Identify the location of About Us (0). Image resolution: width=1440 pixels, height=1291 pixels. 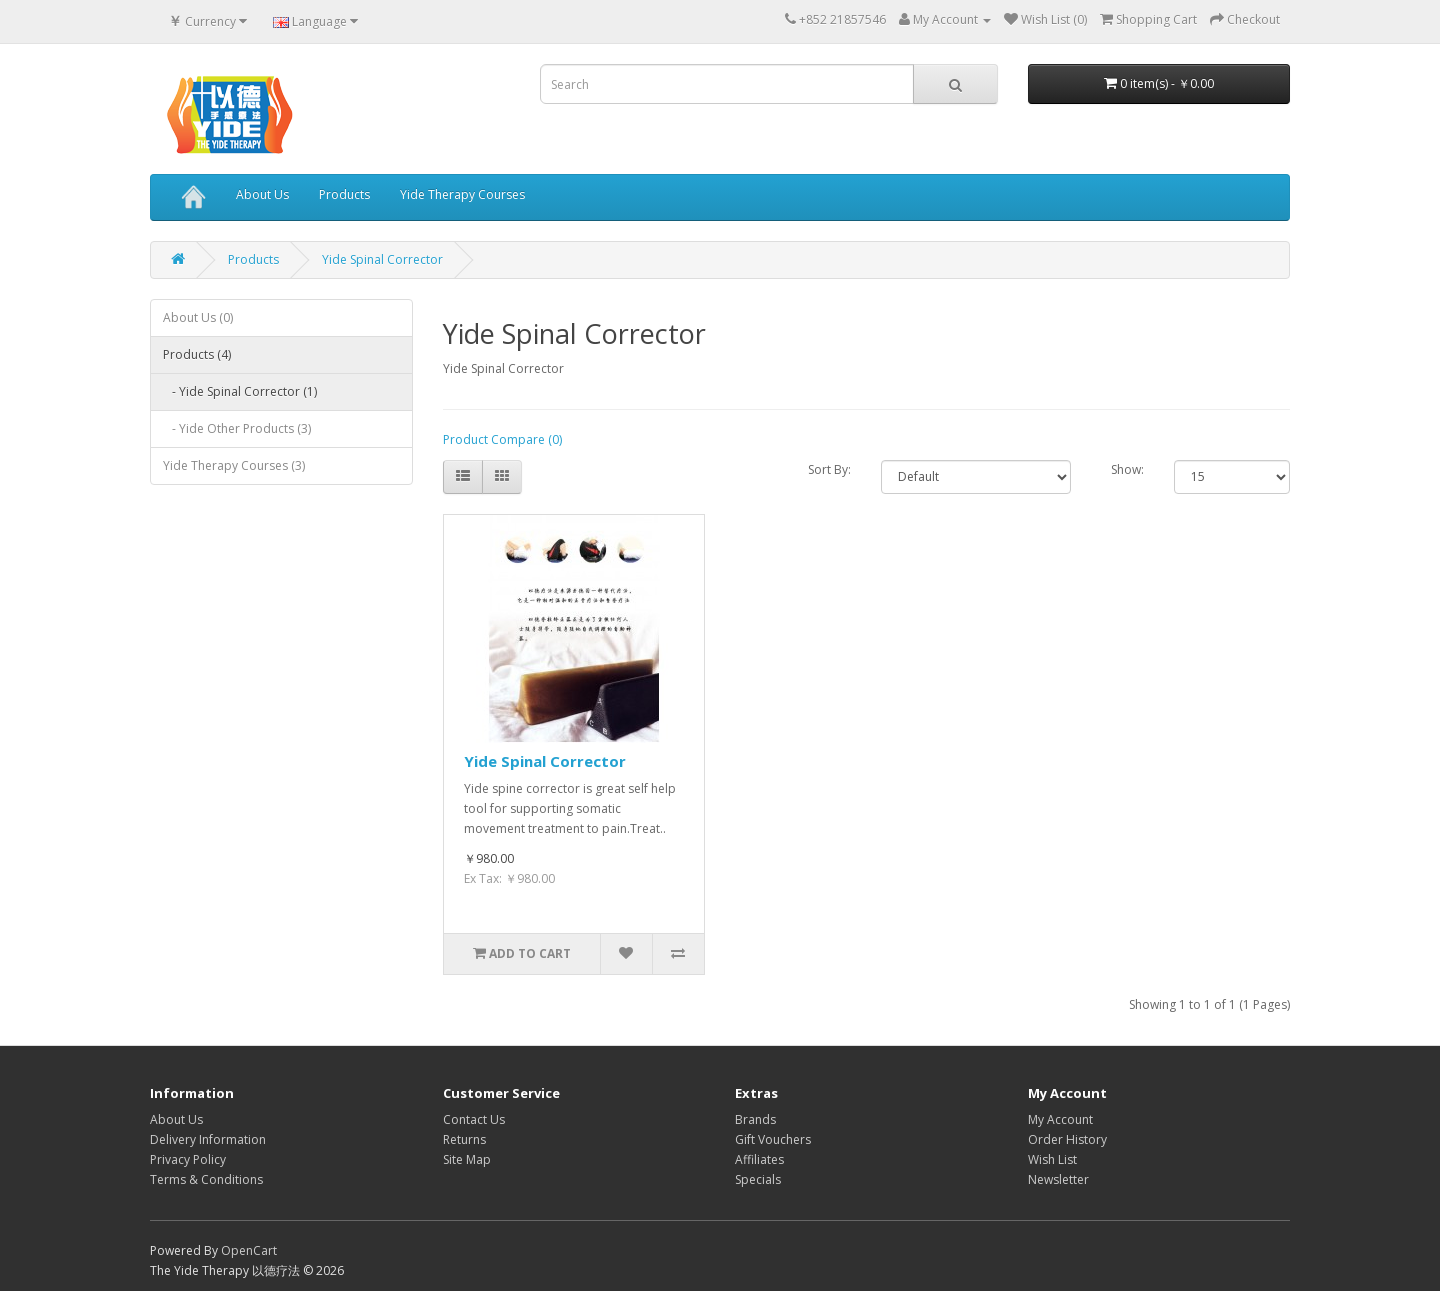
(198, 317).